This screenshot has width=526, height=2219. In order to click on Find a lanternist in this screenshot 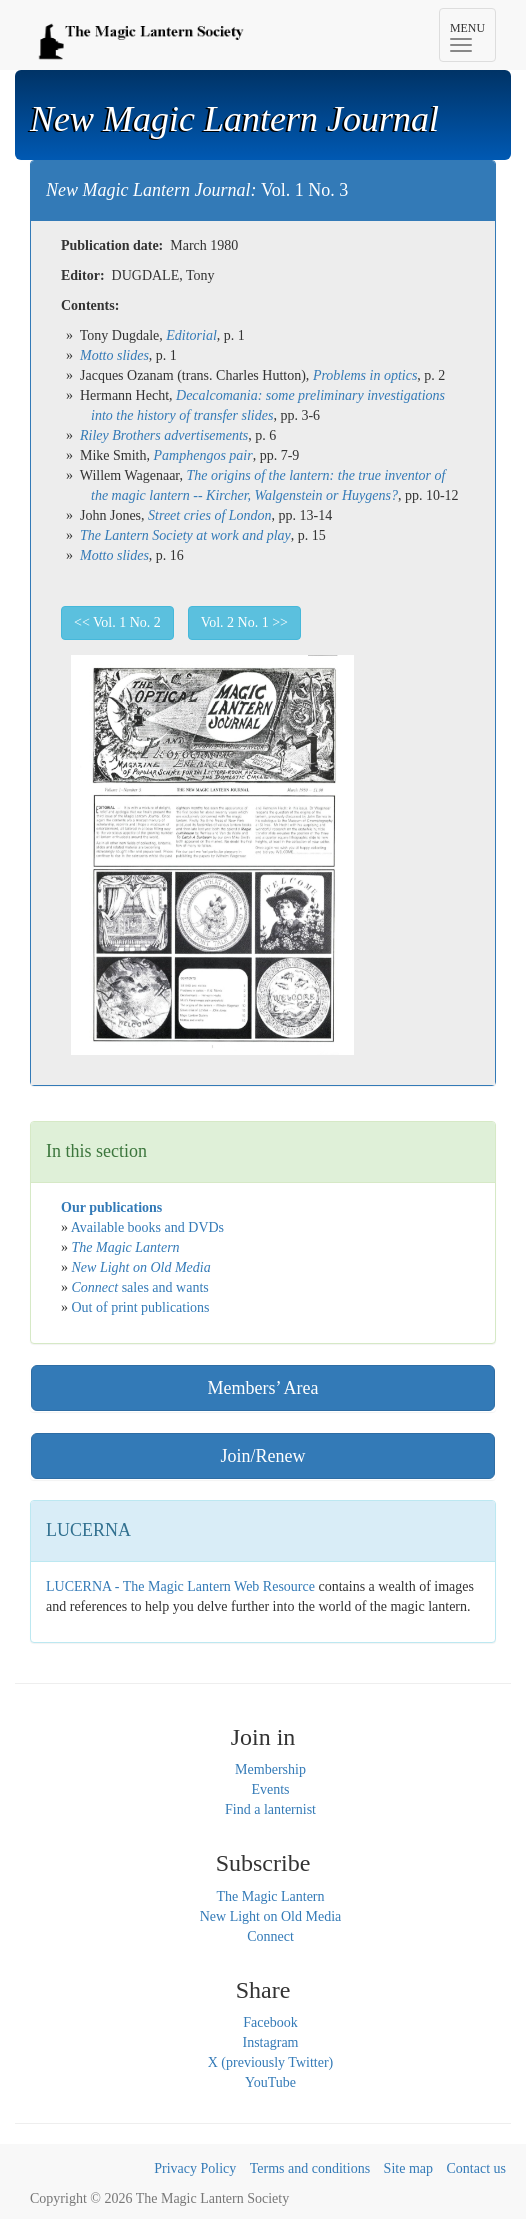, I will do `click(270, 1809)`.